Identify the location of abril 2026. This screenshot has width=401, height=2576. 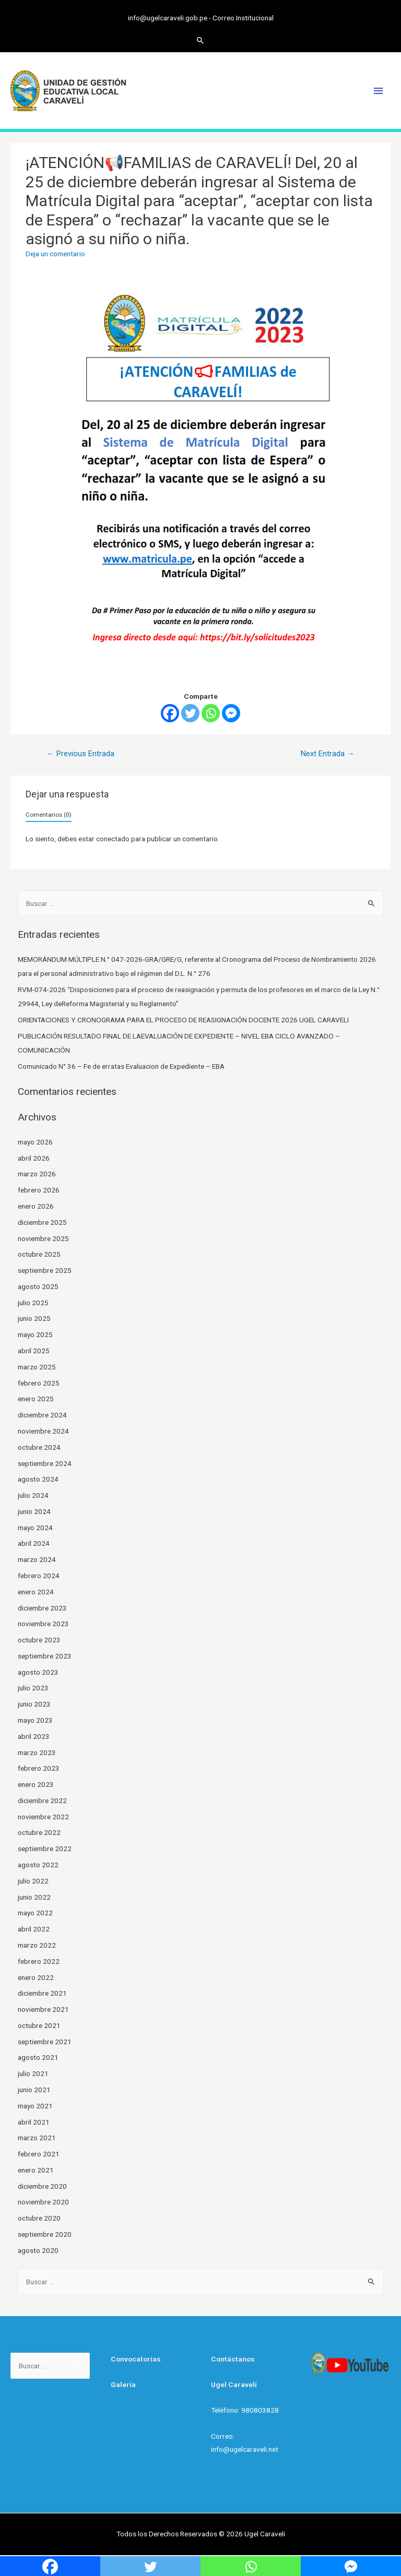
(34, 1158).